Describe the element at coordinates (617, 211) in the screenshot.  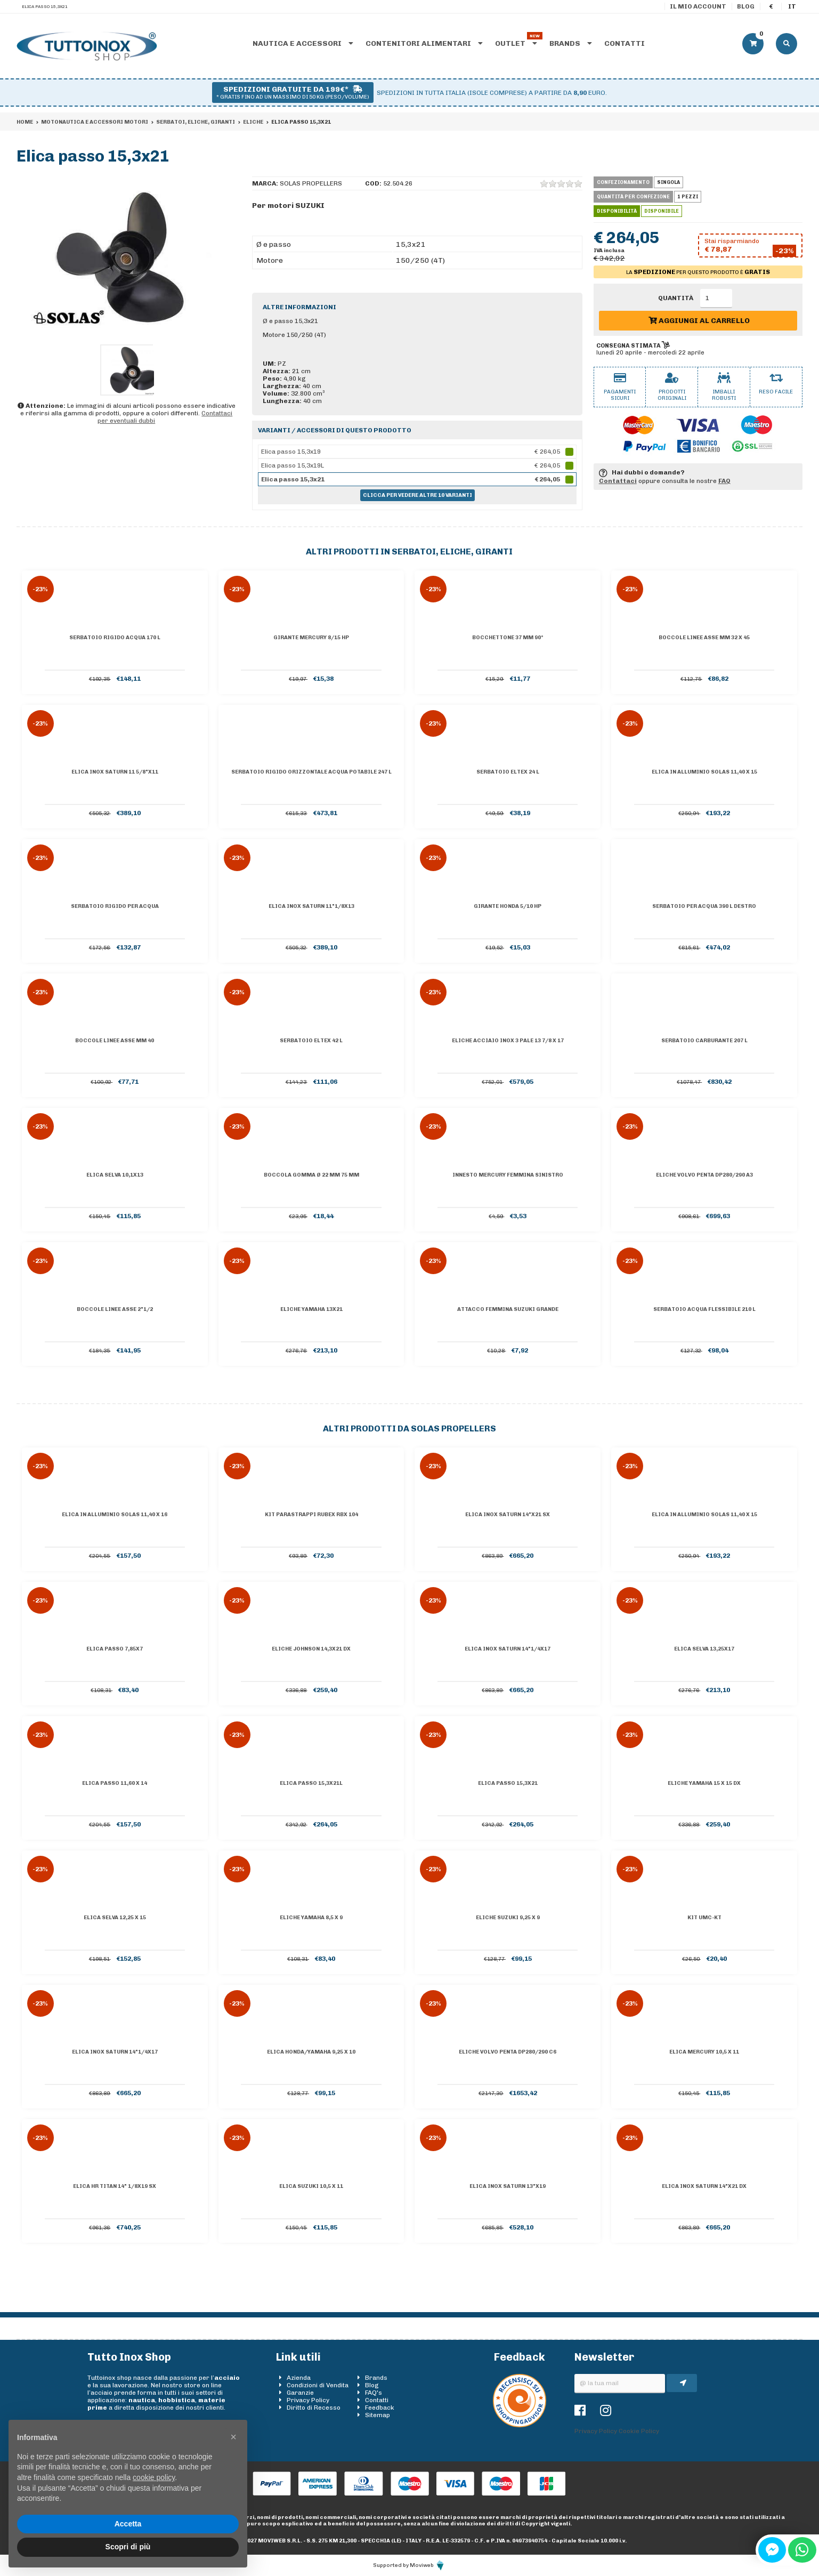
I see `Disponibilità` at that location.